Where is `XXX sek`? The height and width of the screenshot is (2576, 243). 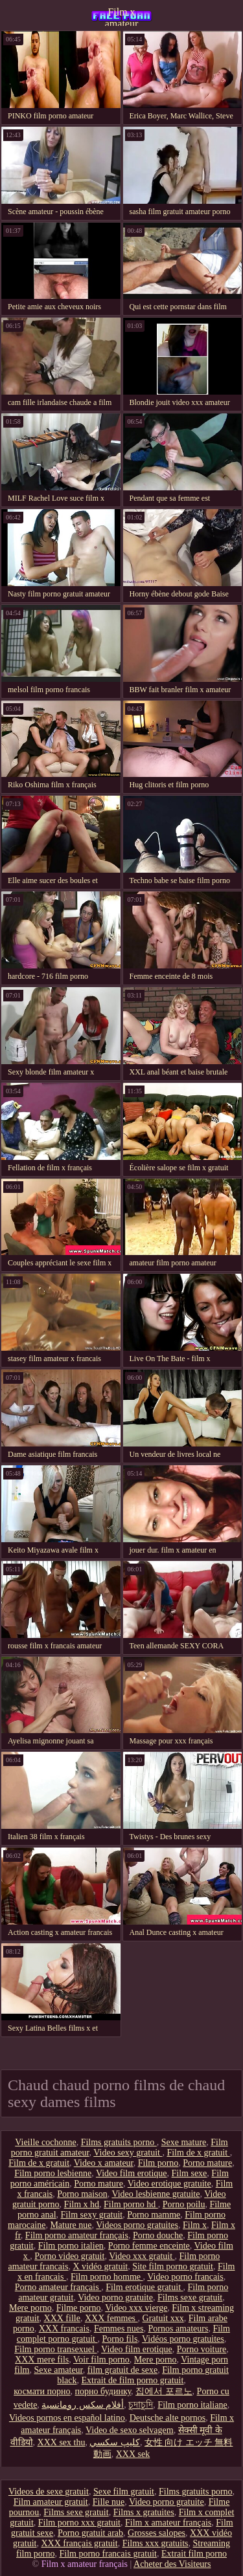
XXX sek is located at coordinates (133, 2454).